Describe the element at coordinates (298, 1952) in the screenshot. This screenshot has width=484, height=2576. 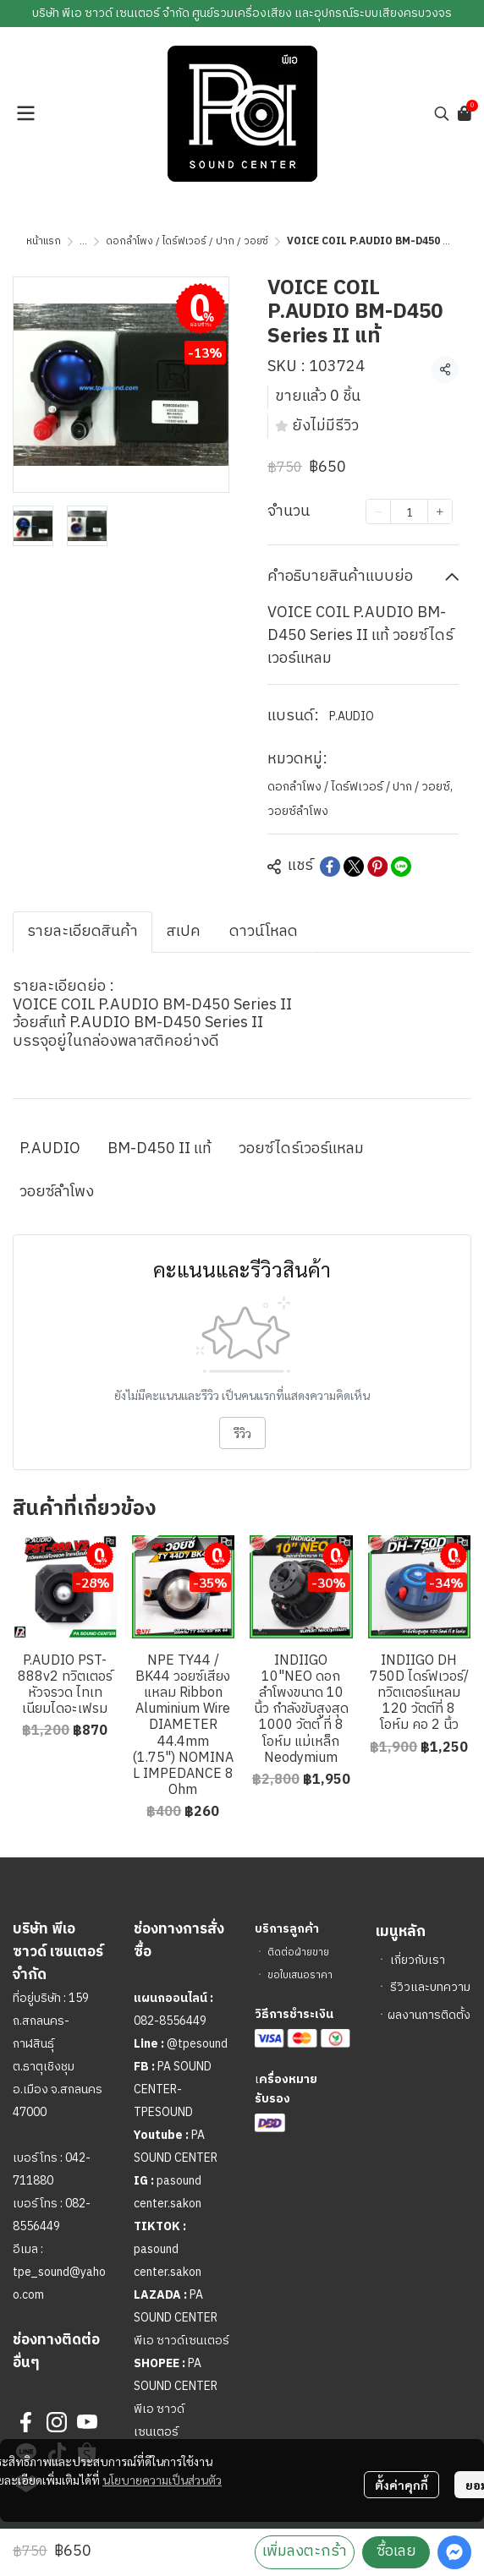
I see `ติดต่อฝ่ายขาย` at that location.